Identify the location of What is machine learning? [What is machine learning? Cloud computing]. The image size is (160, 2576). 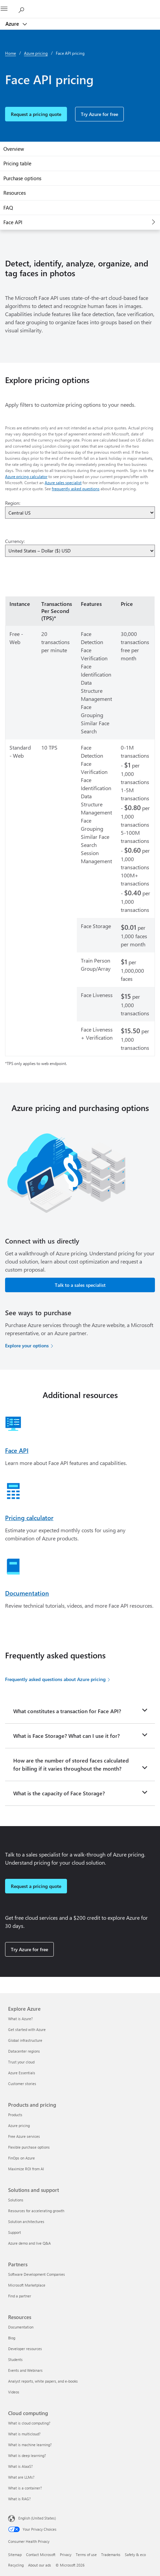
(30, 2444).